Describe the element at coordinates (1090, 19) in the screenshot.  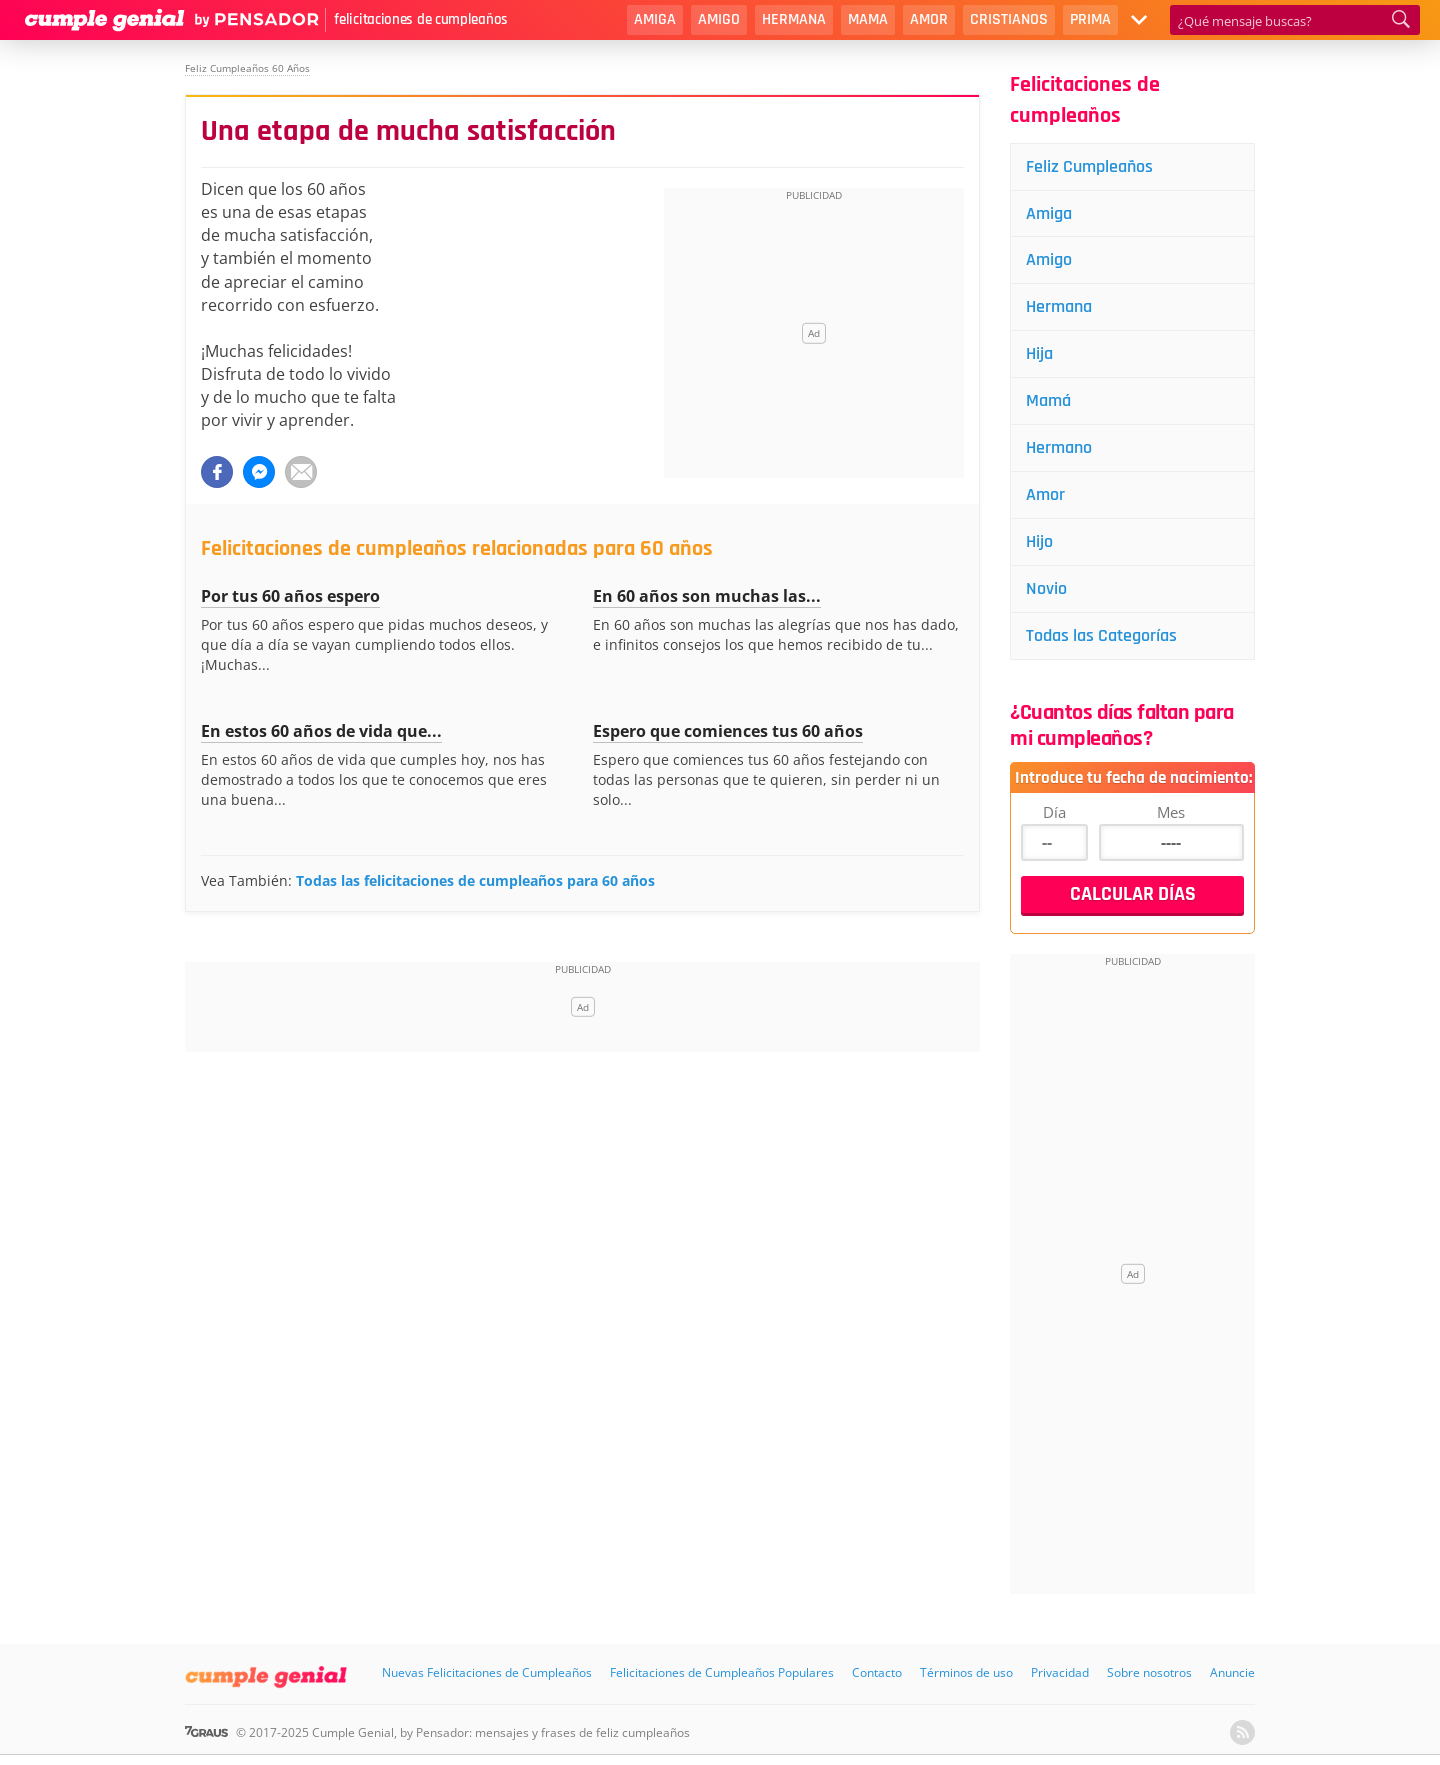
I see `Prima` at that location.